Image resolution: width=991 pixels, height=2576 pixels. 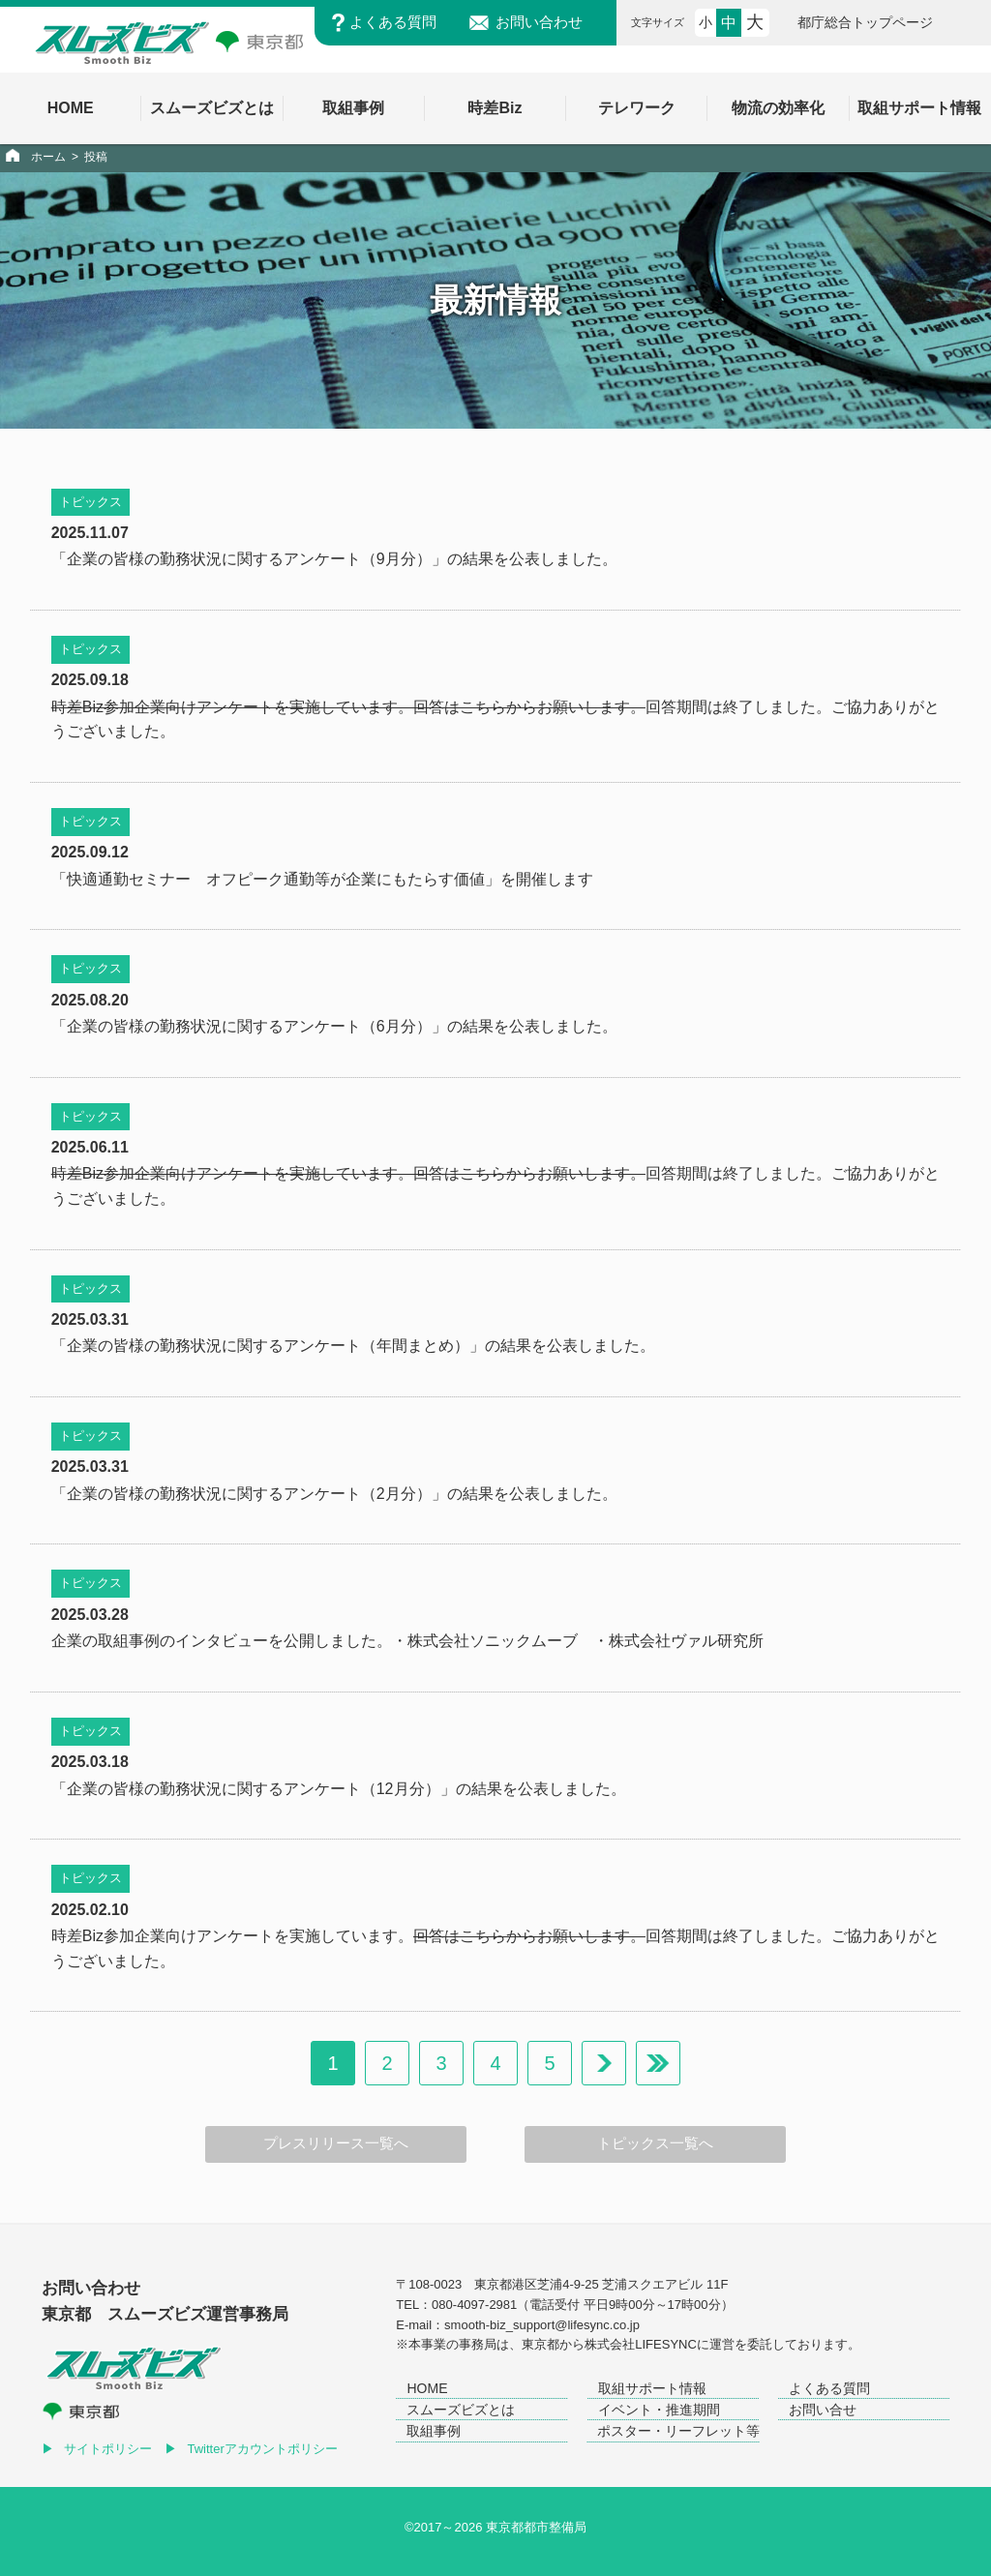 What do you see at coordinates (659, 2409) in the screenshot?
I see `イベント・推進期間` at bounding box center [659, 2409].